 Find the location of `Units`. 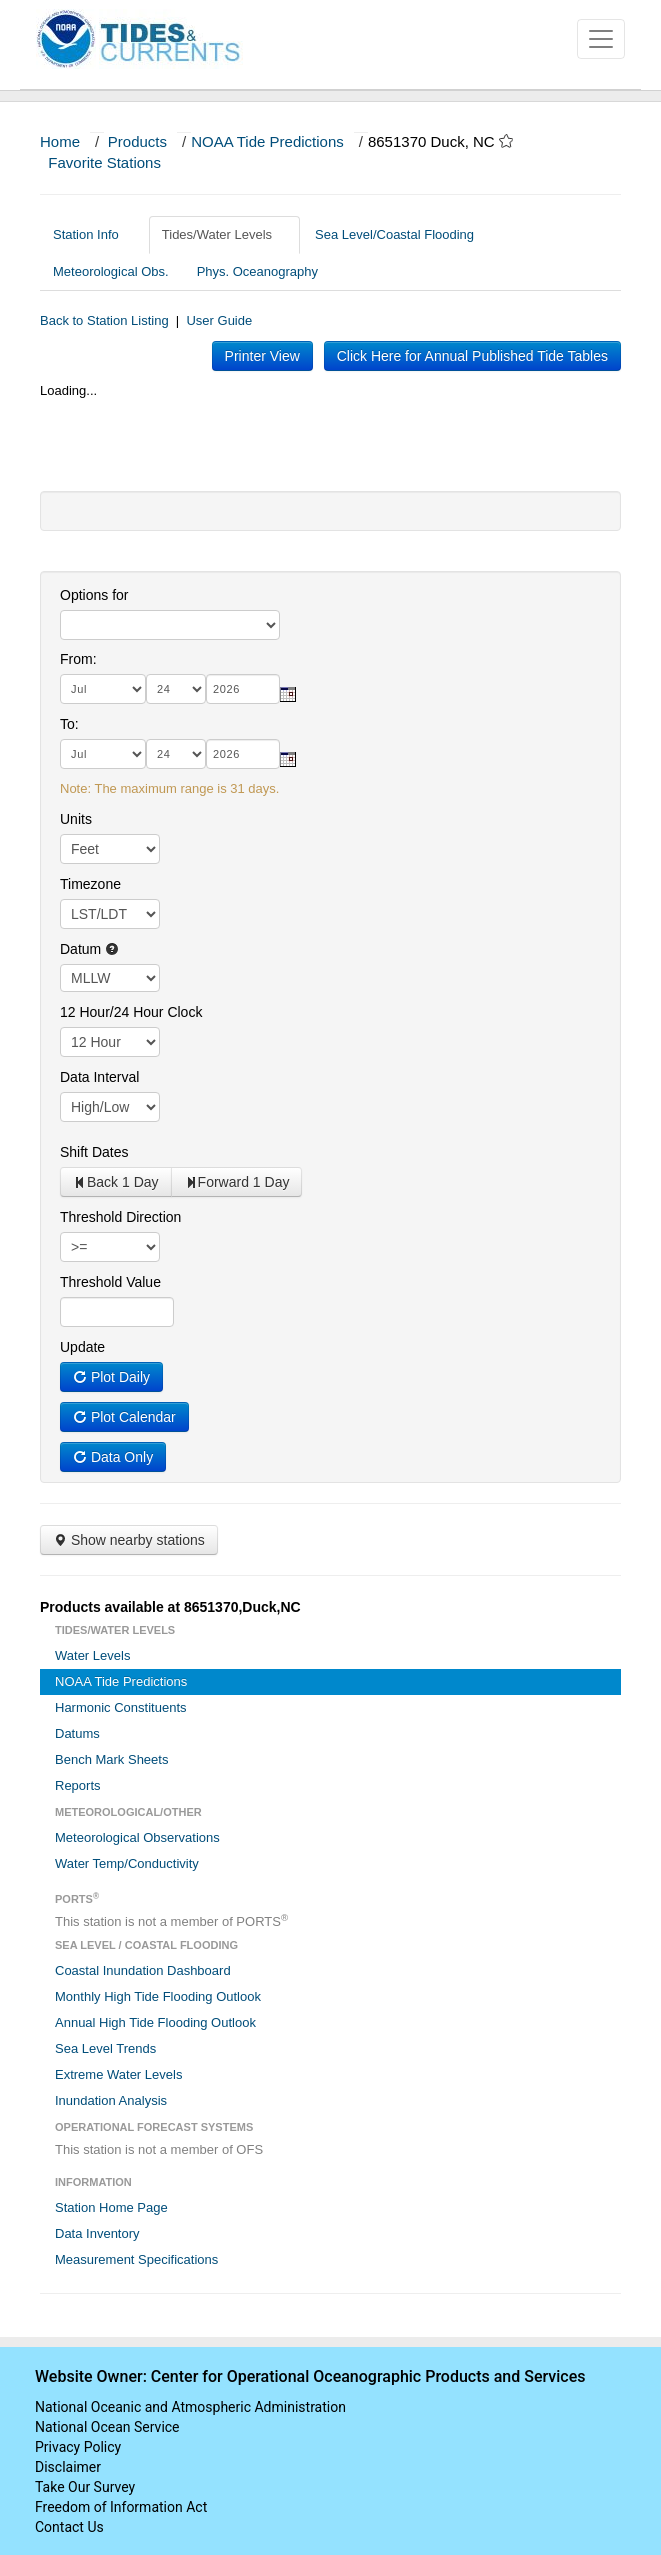

Units is located at coordinates (76, 819).